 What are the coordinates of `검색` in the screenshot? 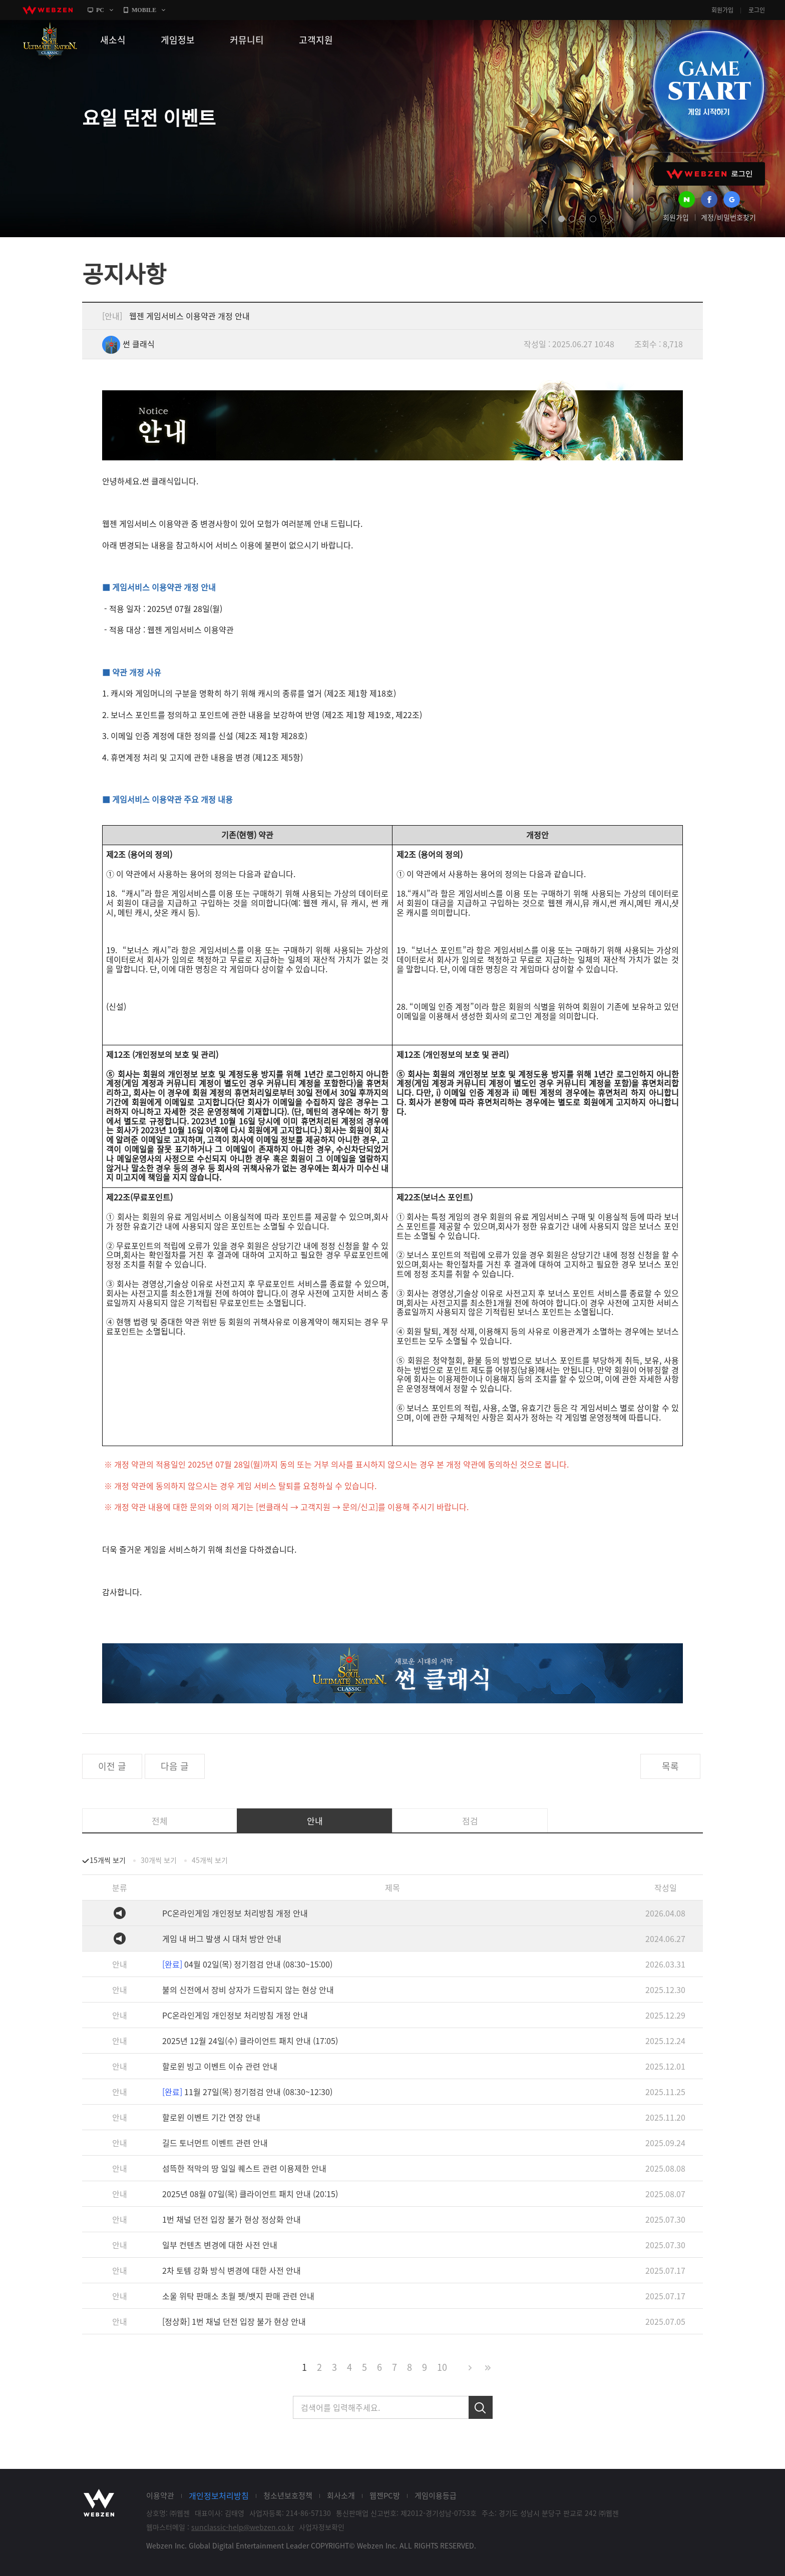 It's located at (481, 2407).